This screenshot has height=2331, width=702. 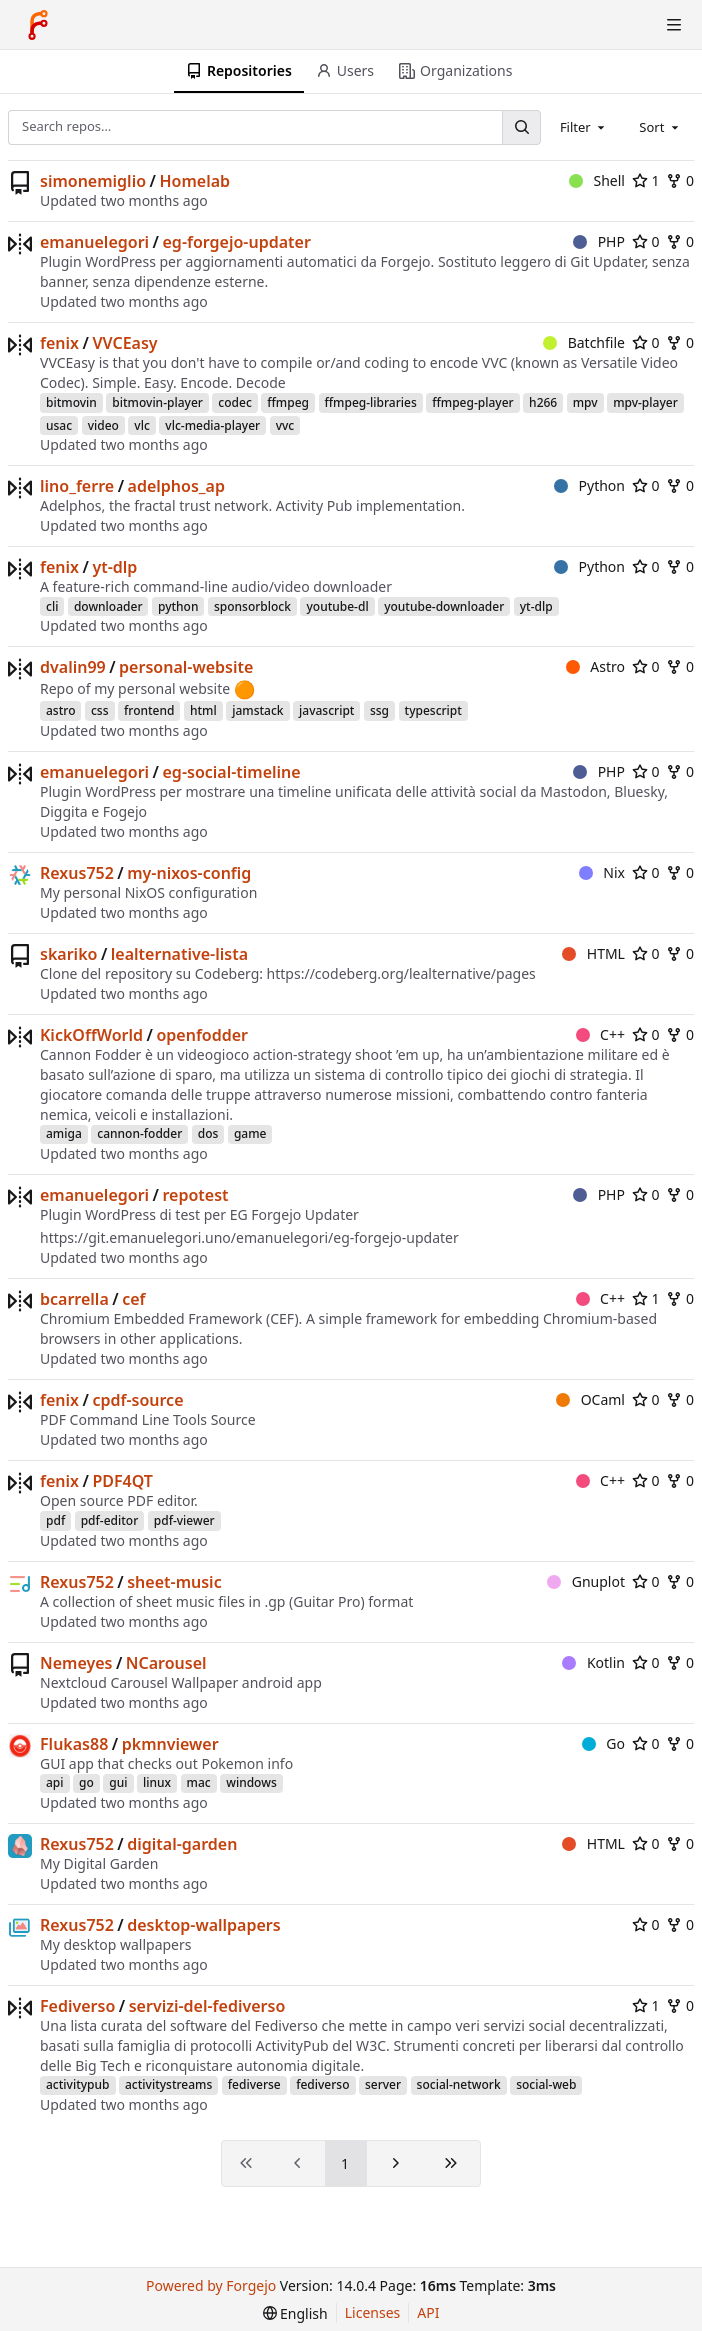 What do you see at coordinates (76, 1663) in the screenshot?
I see `Nemeyes` at bounding box center [76, 1663].